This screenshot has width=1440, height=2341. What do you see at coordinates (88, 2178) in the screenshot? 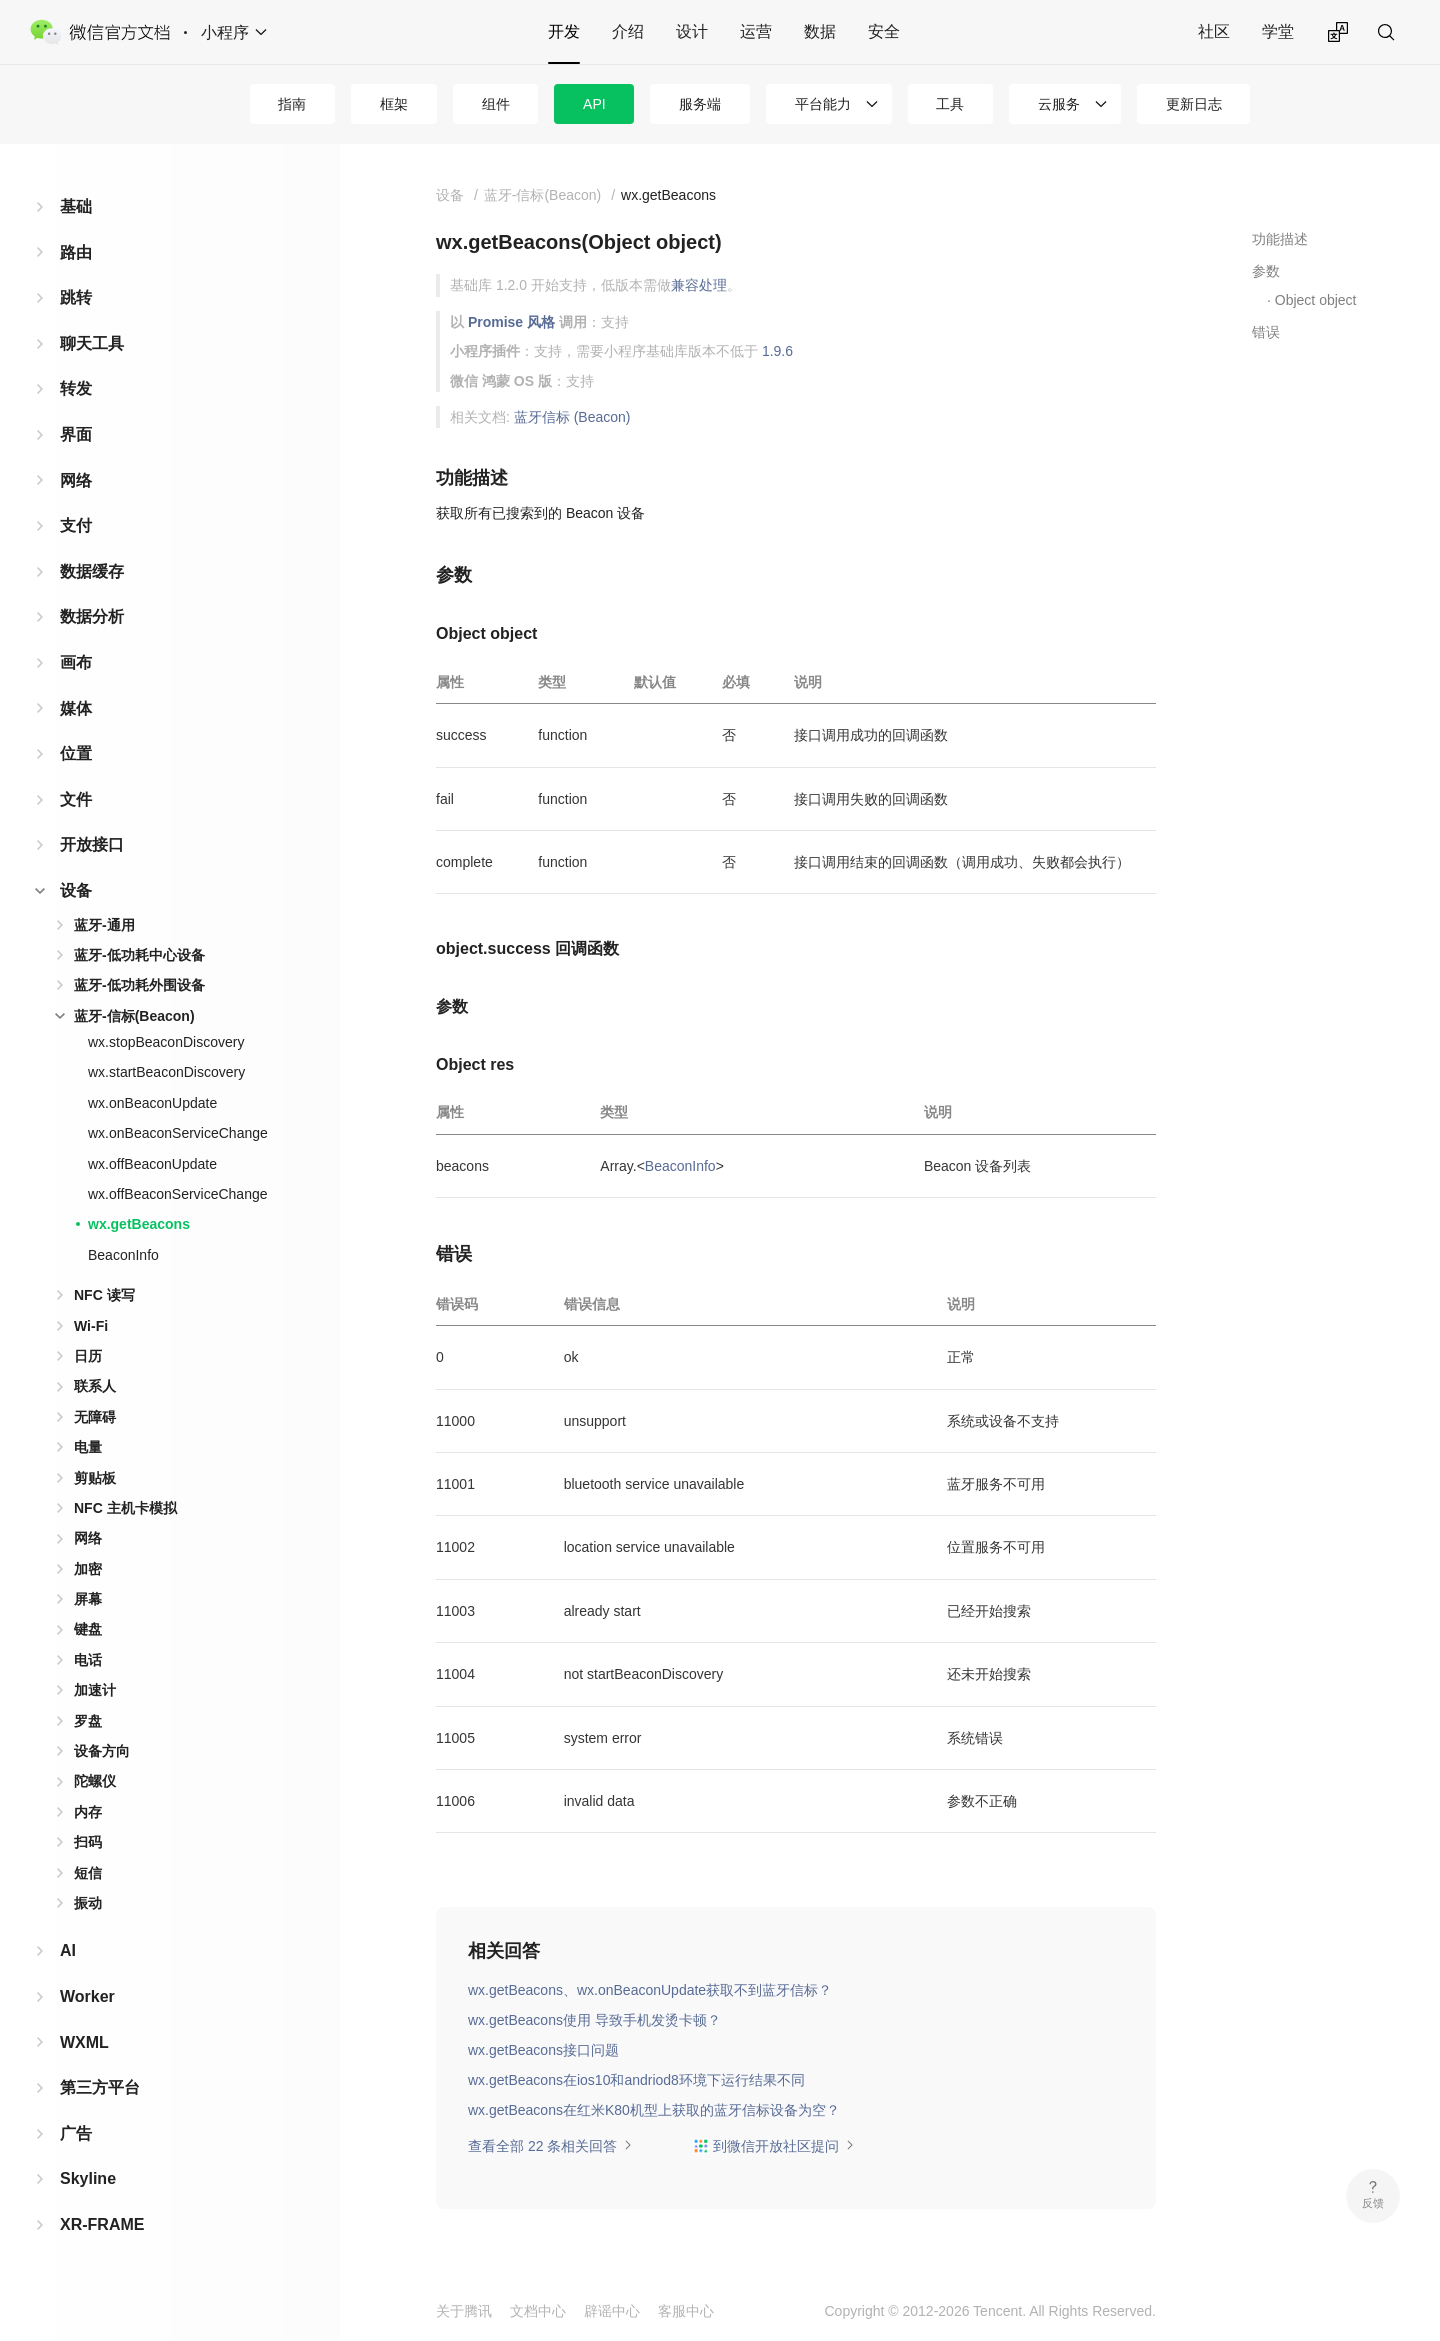
I see `Skyline` at bounding box center [88, 2178].